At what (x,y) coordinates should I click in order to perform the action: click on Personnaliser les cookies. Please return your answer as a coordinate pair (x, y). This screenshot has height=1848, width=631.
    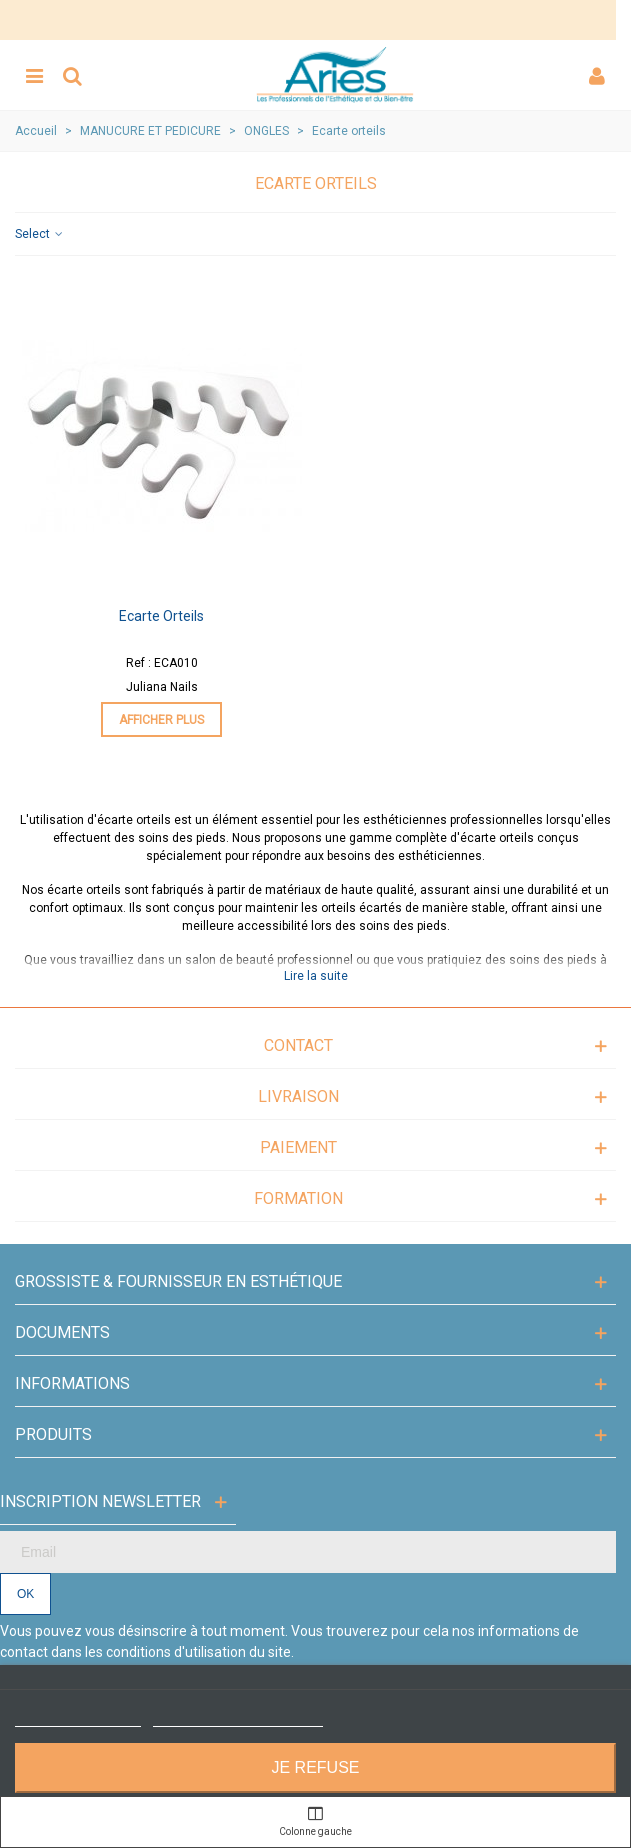
    Looking at the image, I should click on (238, 1717).